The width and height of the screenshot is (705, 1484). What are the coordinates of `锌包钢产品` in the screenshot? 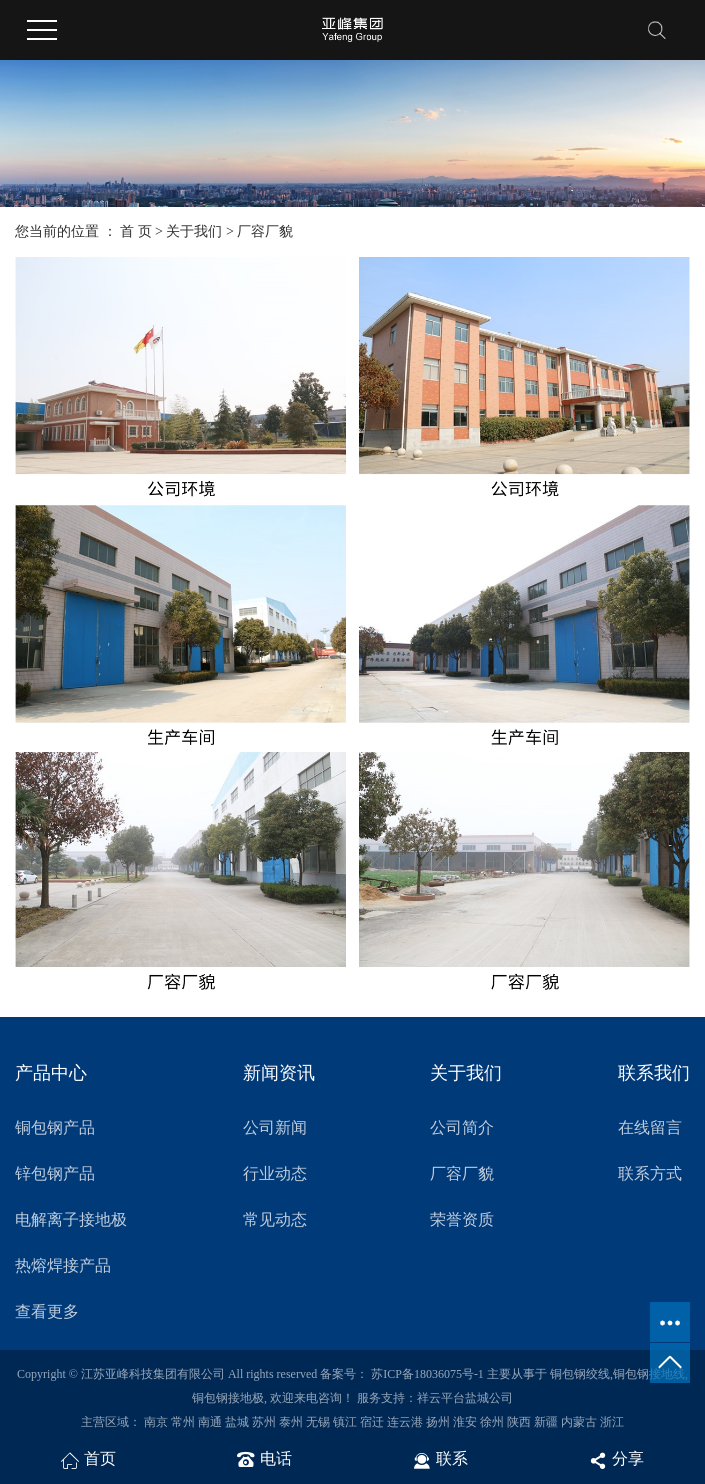 It's located at (55, 1173).